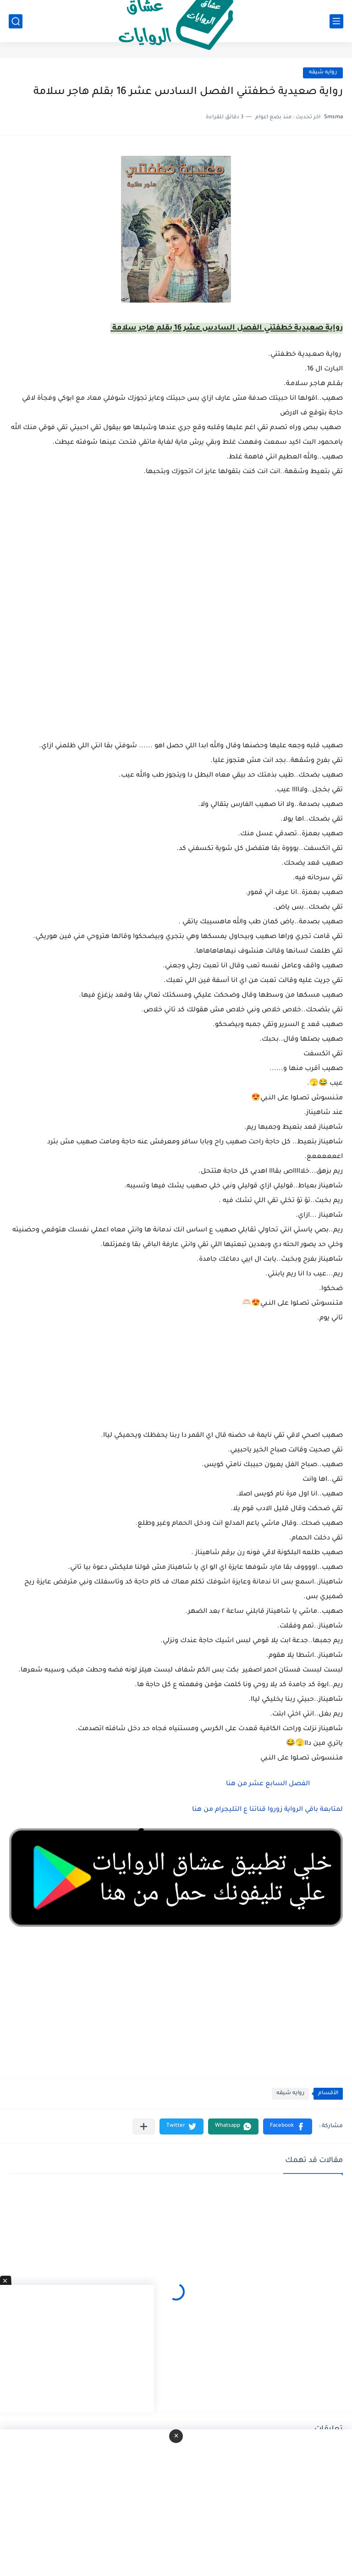 This screenshot has height=2576, width=352. Describe the element at coordinates (323, 73) in the screenshot. I see `روايه شيقه` at that location.